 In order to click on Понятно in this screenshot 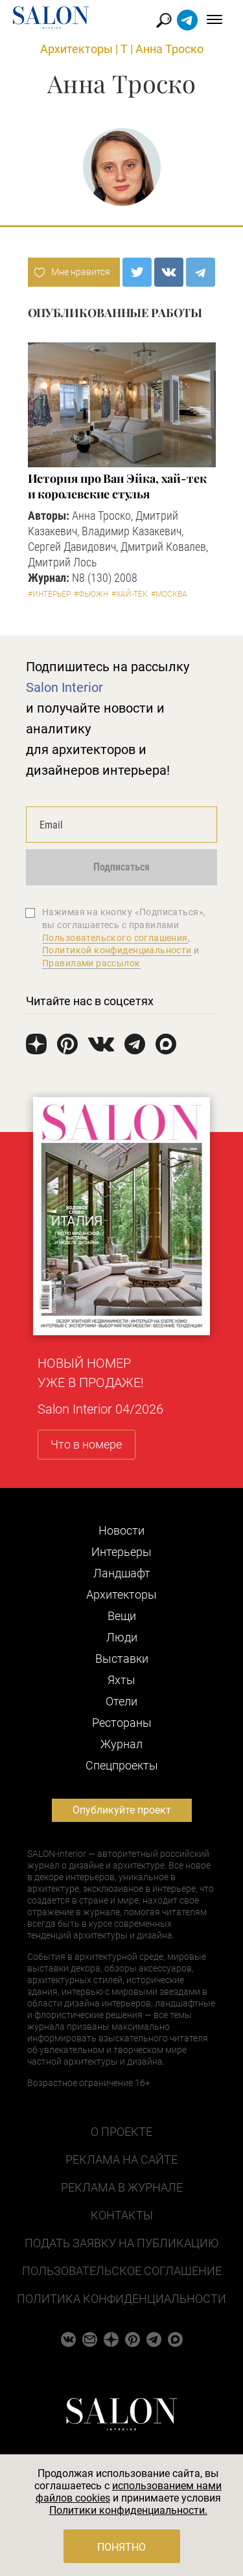, I will do `click(121, 2547)`.